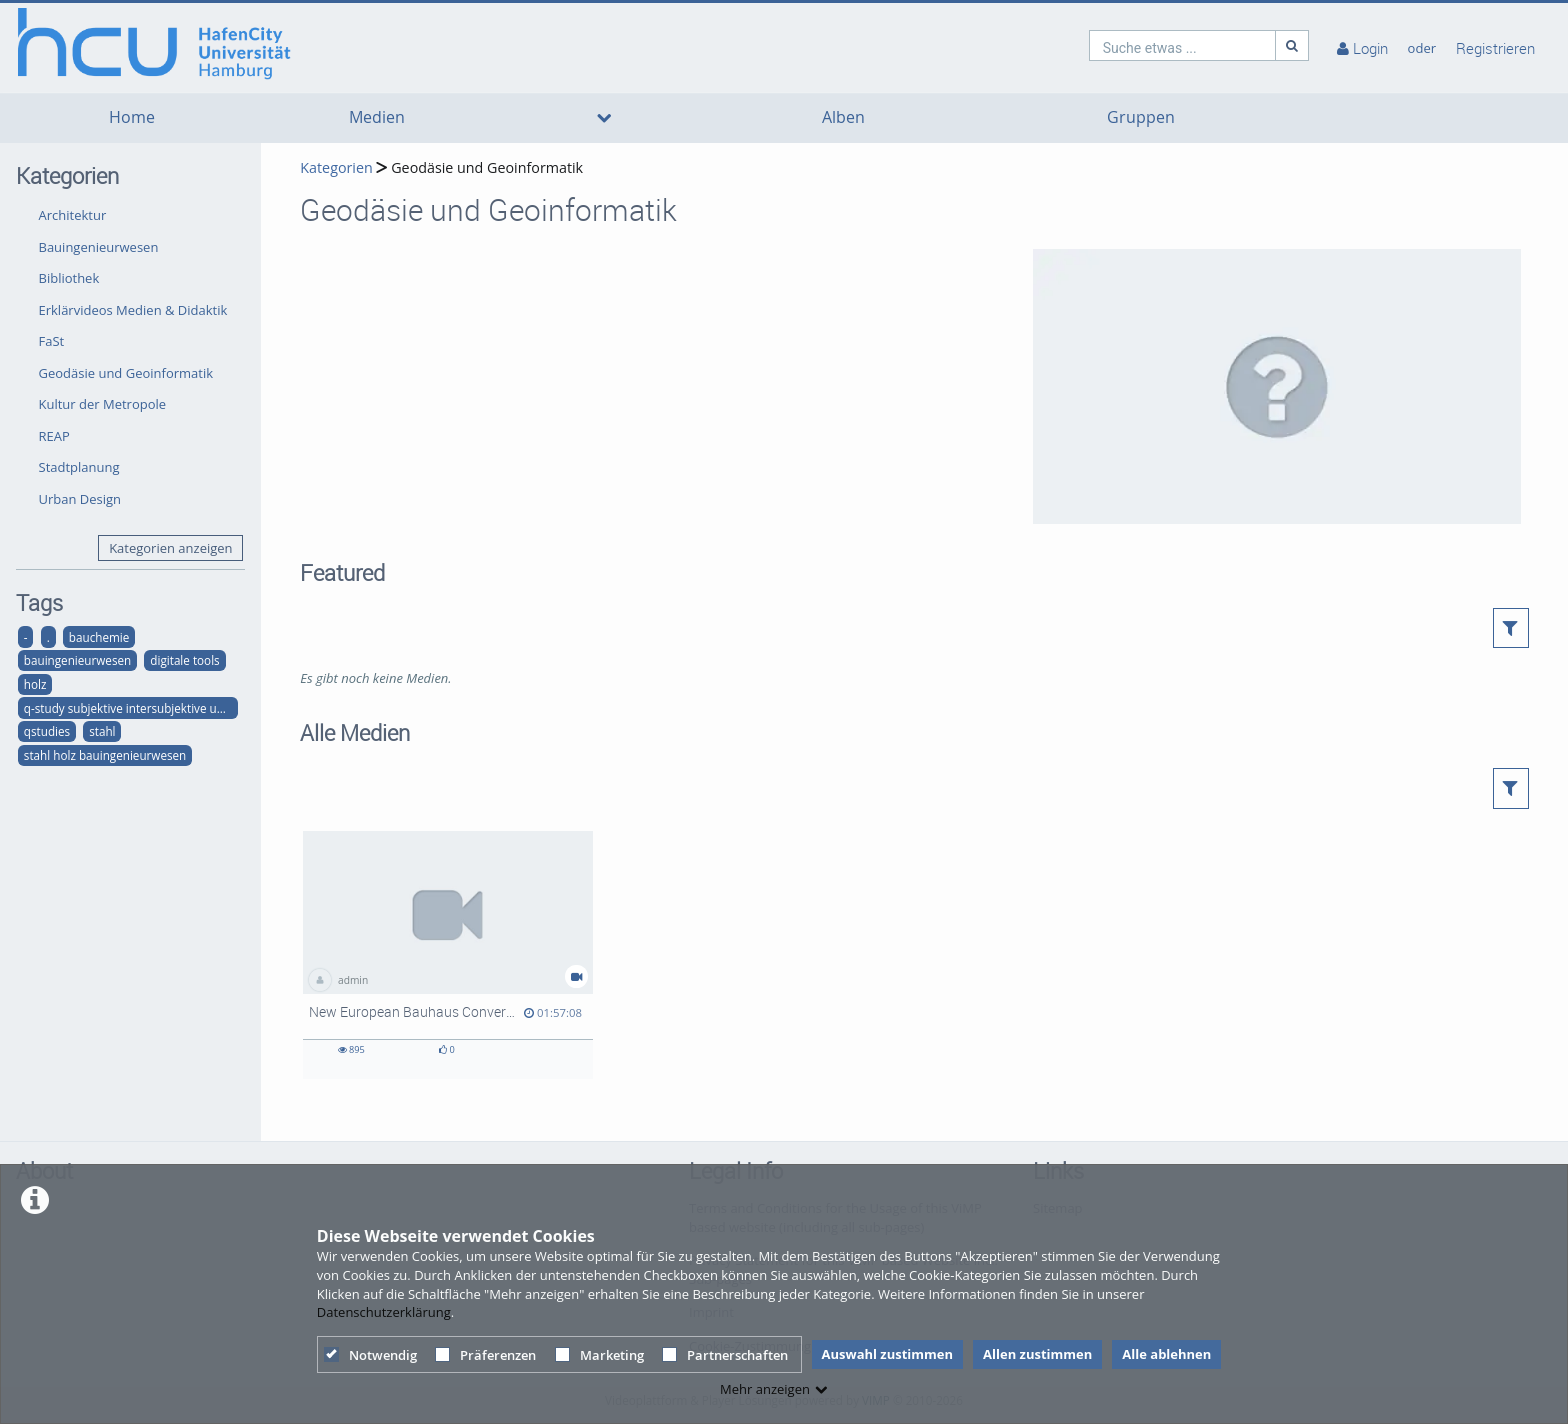  I want to click on digitale tools, so click(184, 660).